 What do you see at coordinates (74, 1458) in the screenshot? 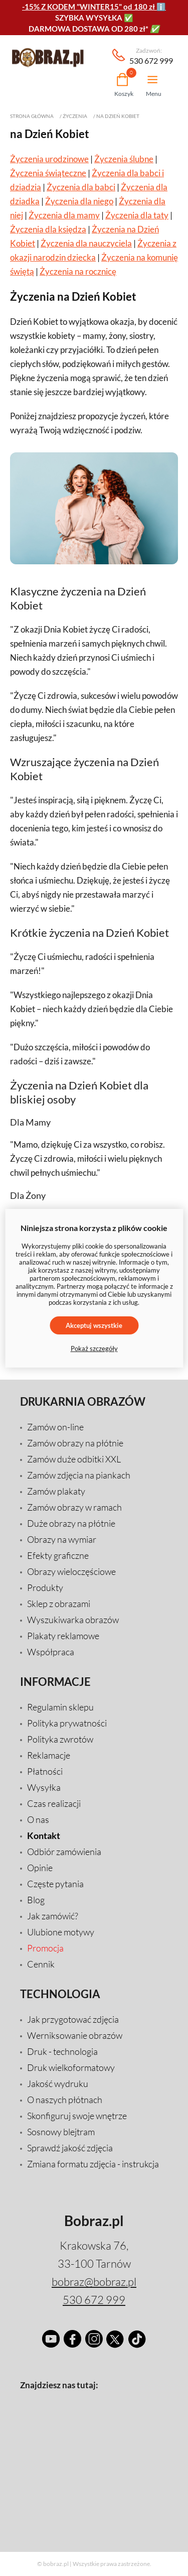
I see `Zamów duże odbitki XXL` at bounding box center [74, 1458].